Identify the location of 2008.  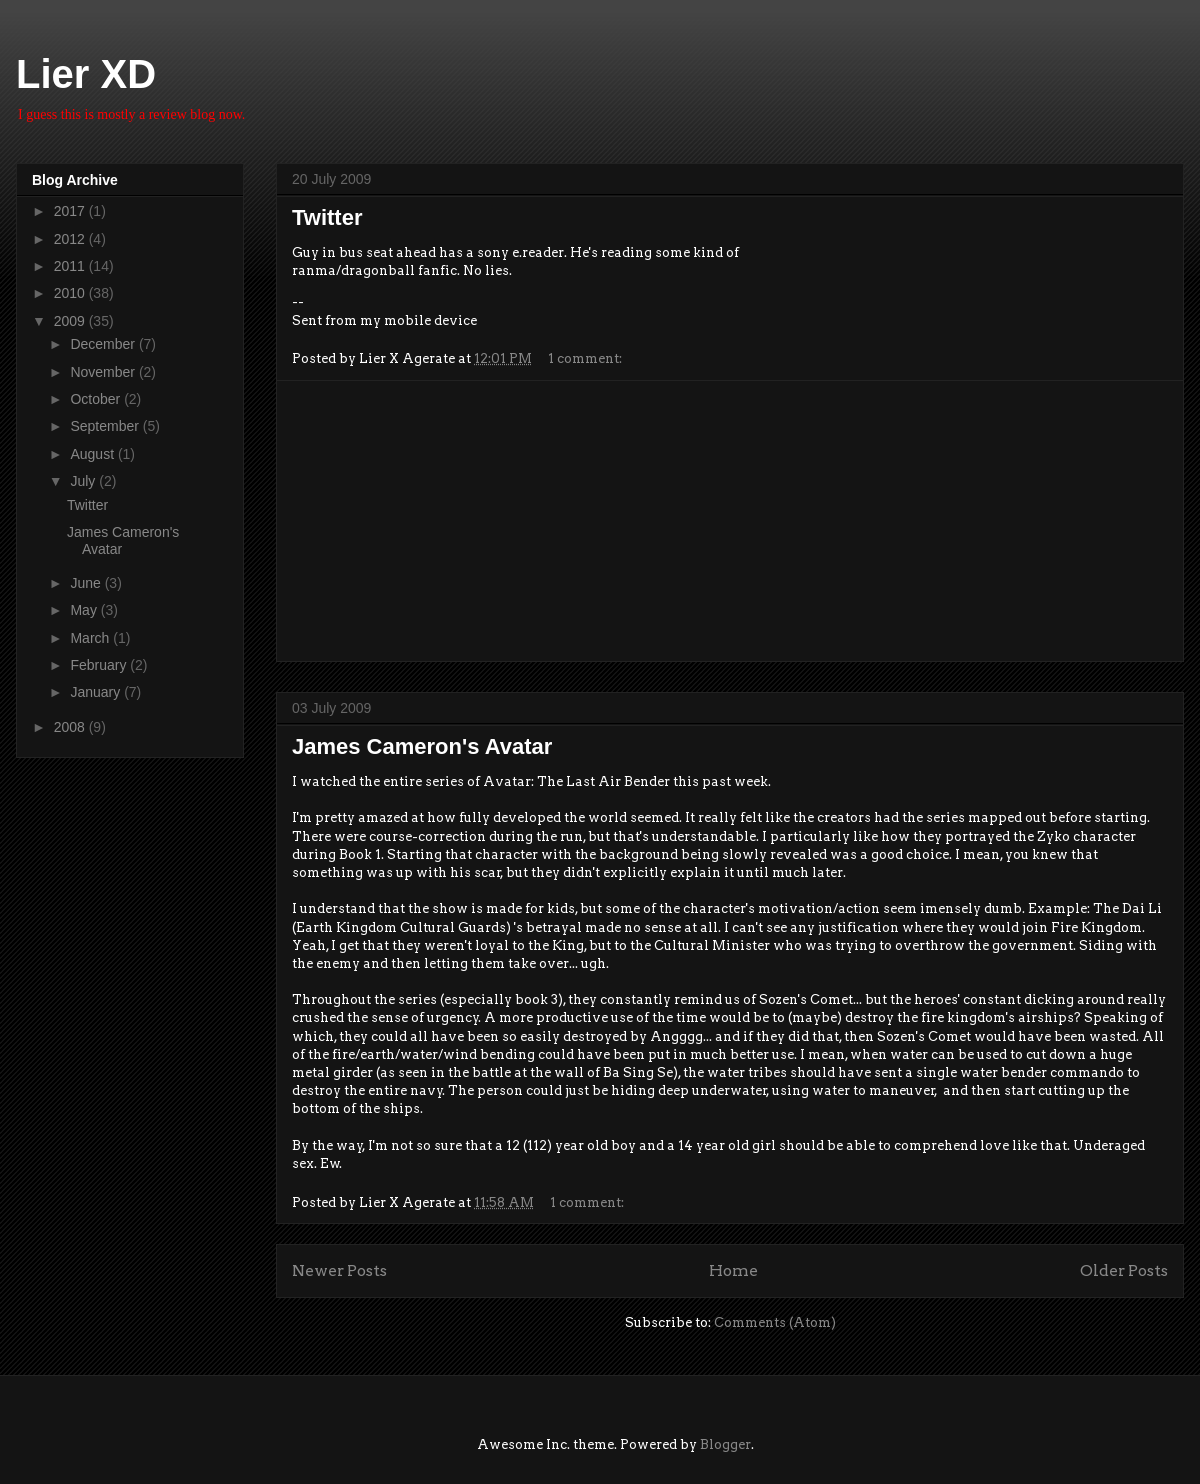
(71, 727).